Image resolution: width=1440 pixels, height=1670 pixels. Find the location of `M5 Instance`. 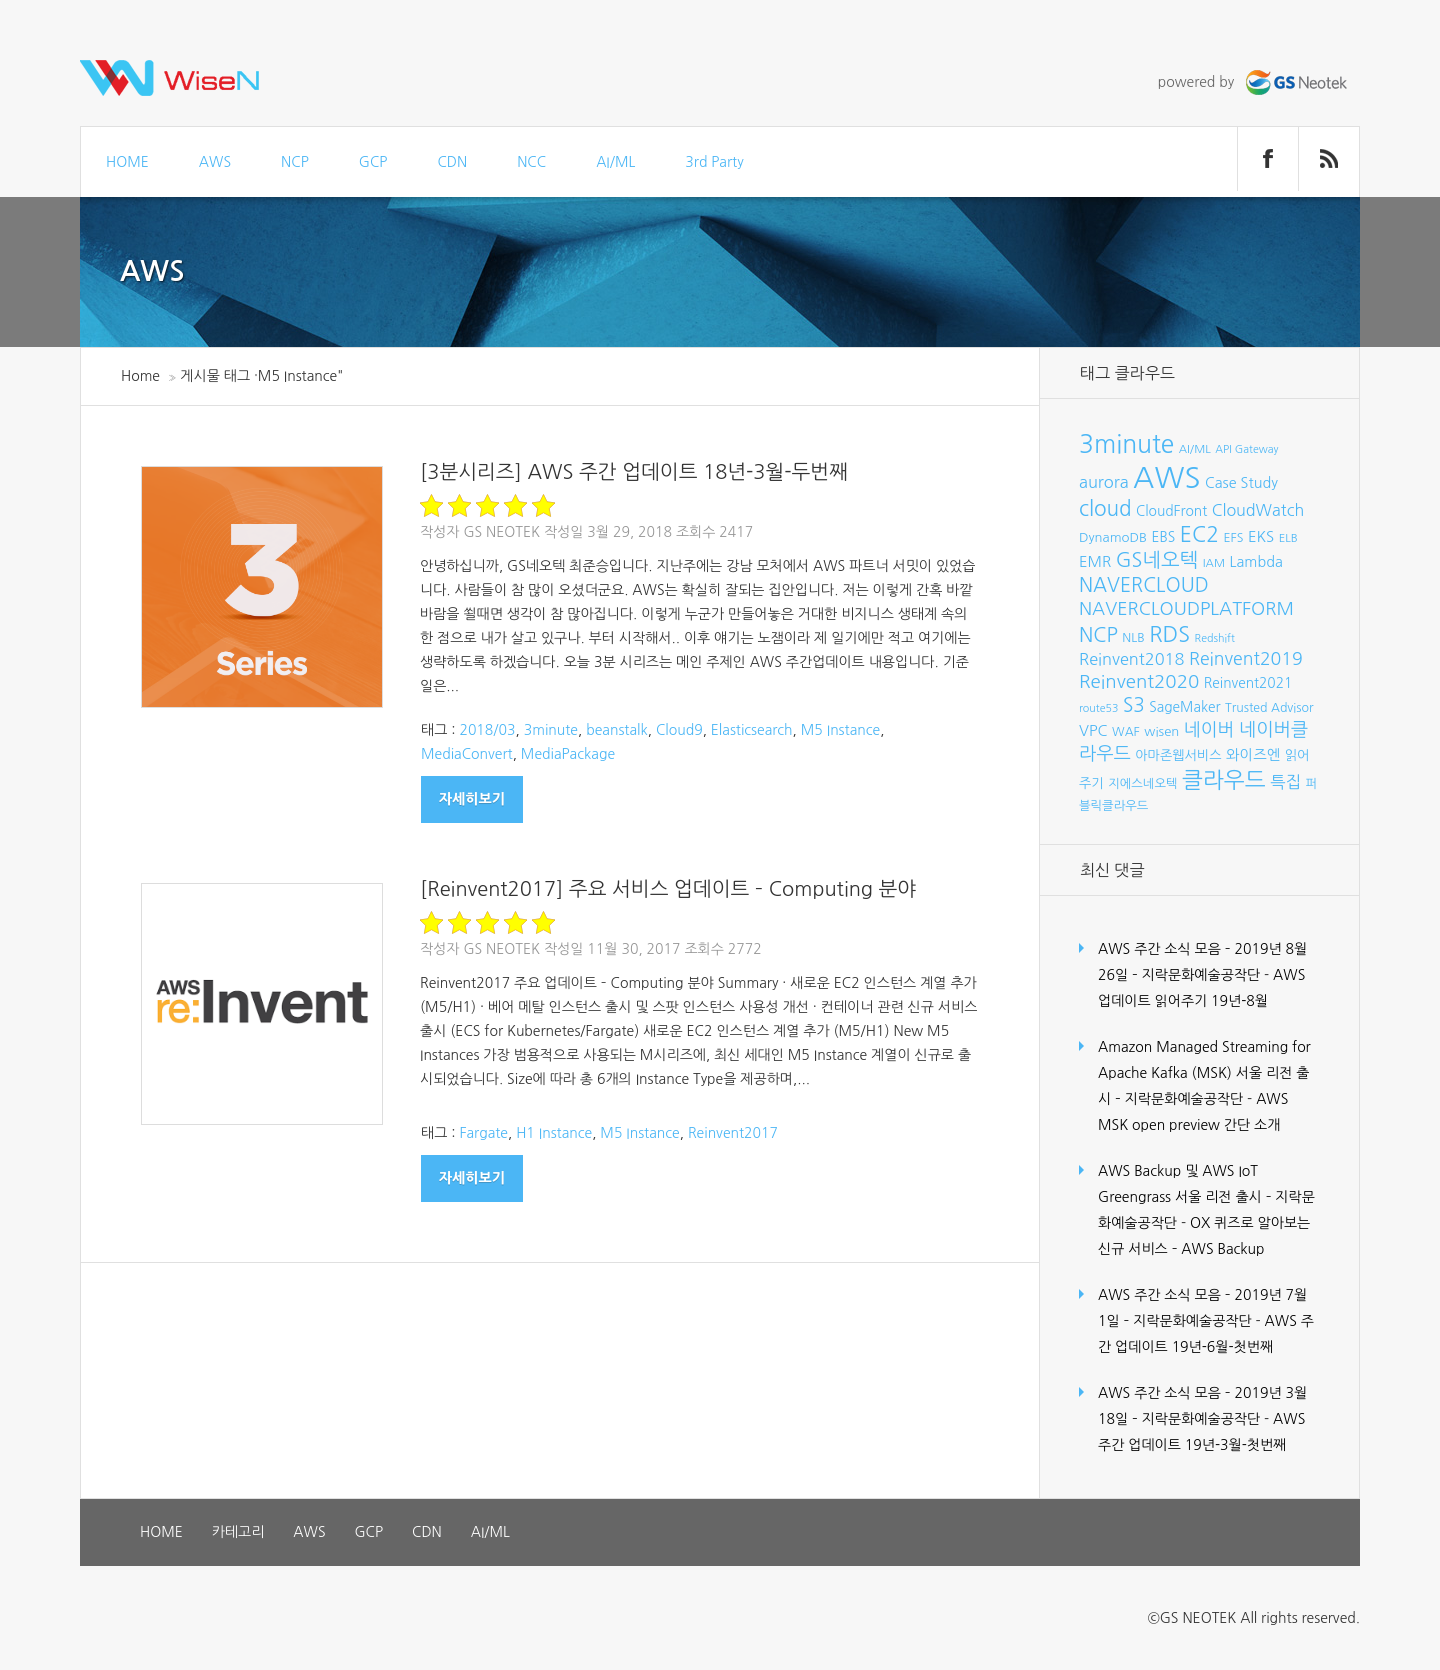

M5 Instance is located at coordinates (840, 730).